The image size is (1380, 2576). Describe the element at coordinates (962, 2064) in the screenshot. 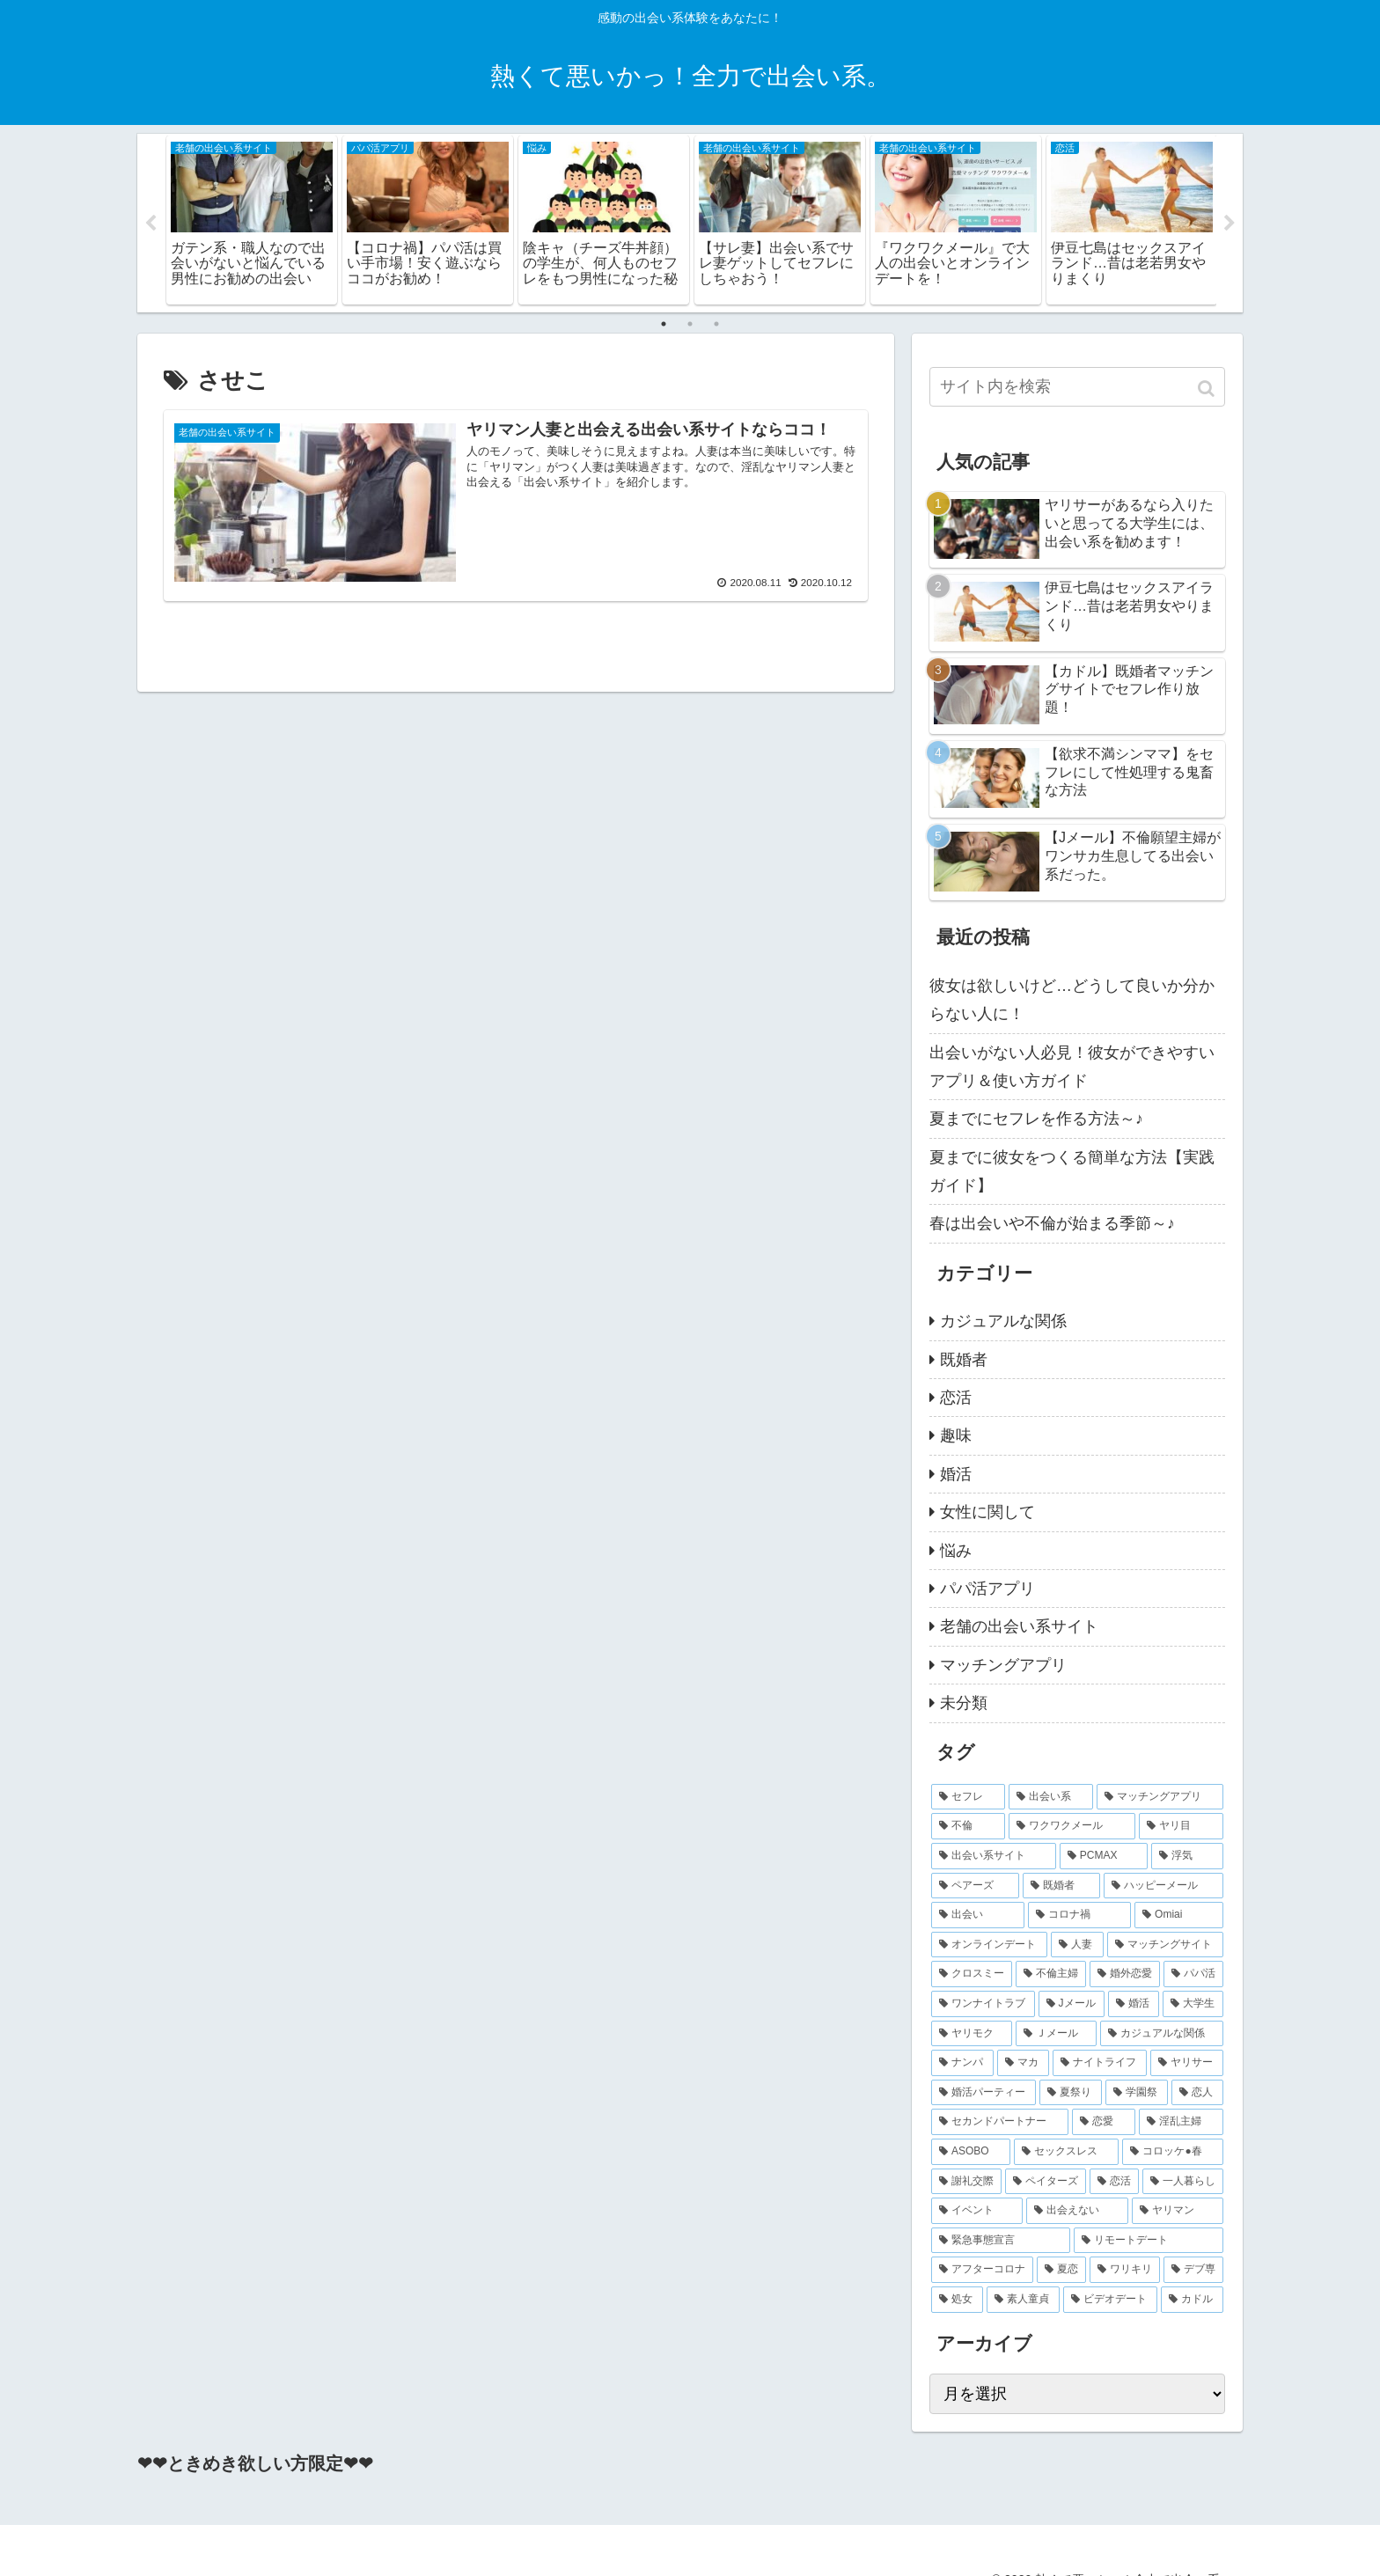

I see `[ナンパ (2個の項目)]` at that location.